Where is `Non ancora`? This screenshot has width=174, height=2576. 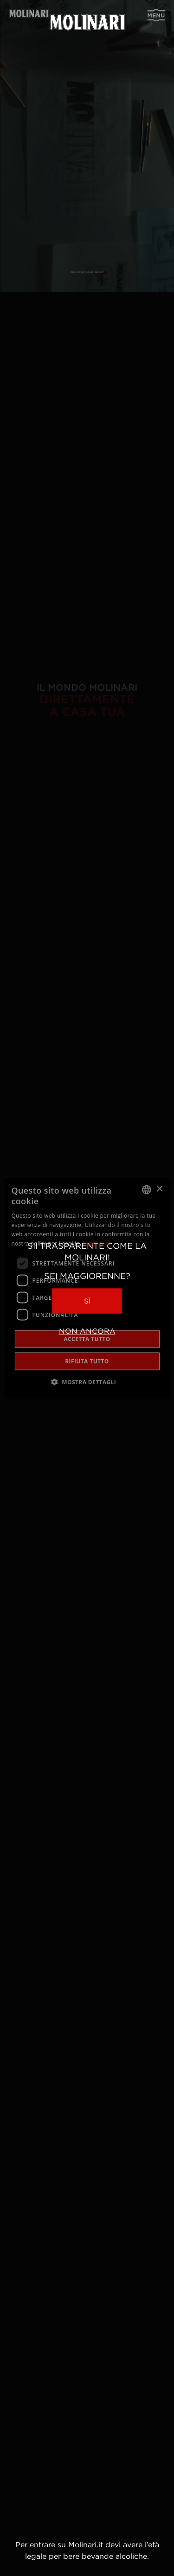 Non ancora is located at coordinates (87, 1330).